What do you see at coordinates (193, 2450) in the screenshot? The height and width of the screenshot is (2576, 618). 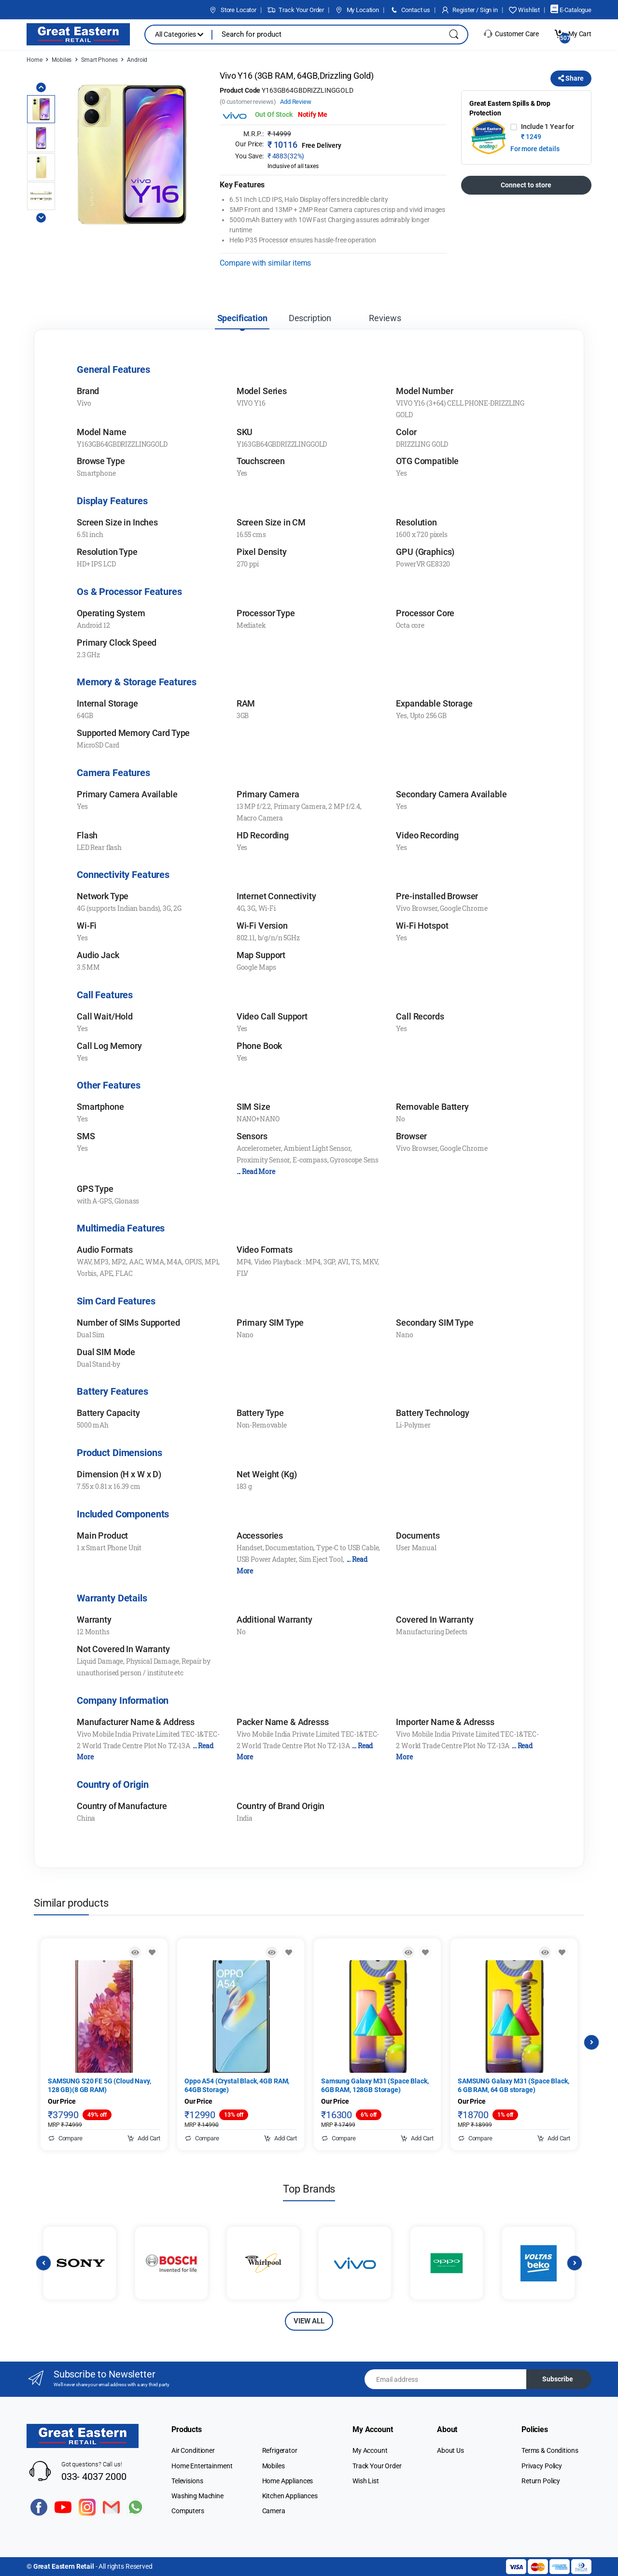 I see `Air Conditioner` at bounding box center [193, 2450].